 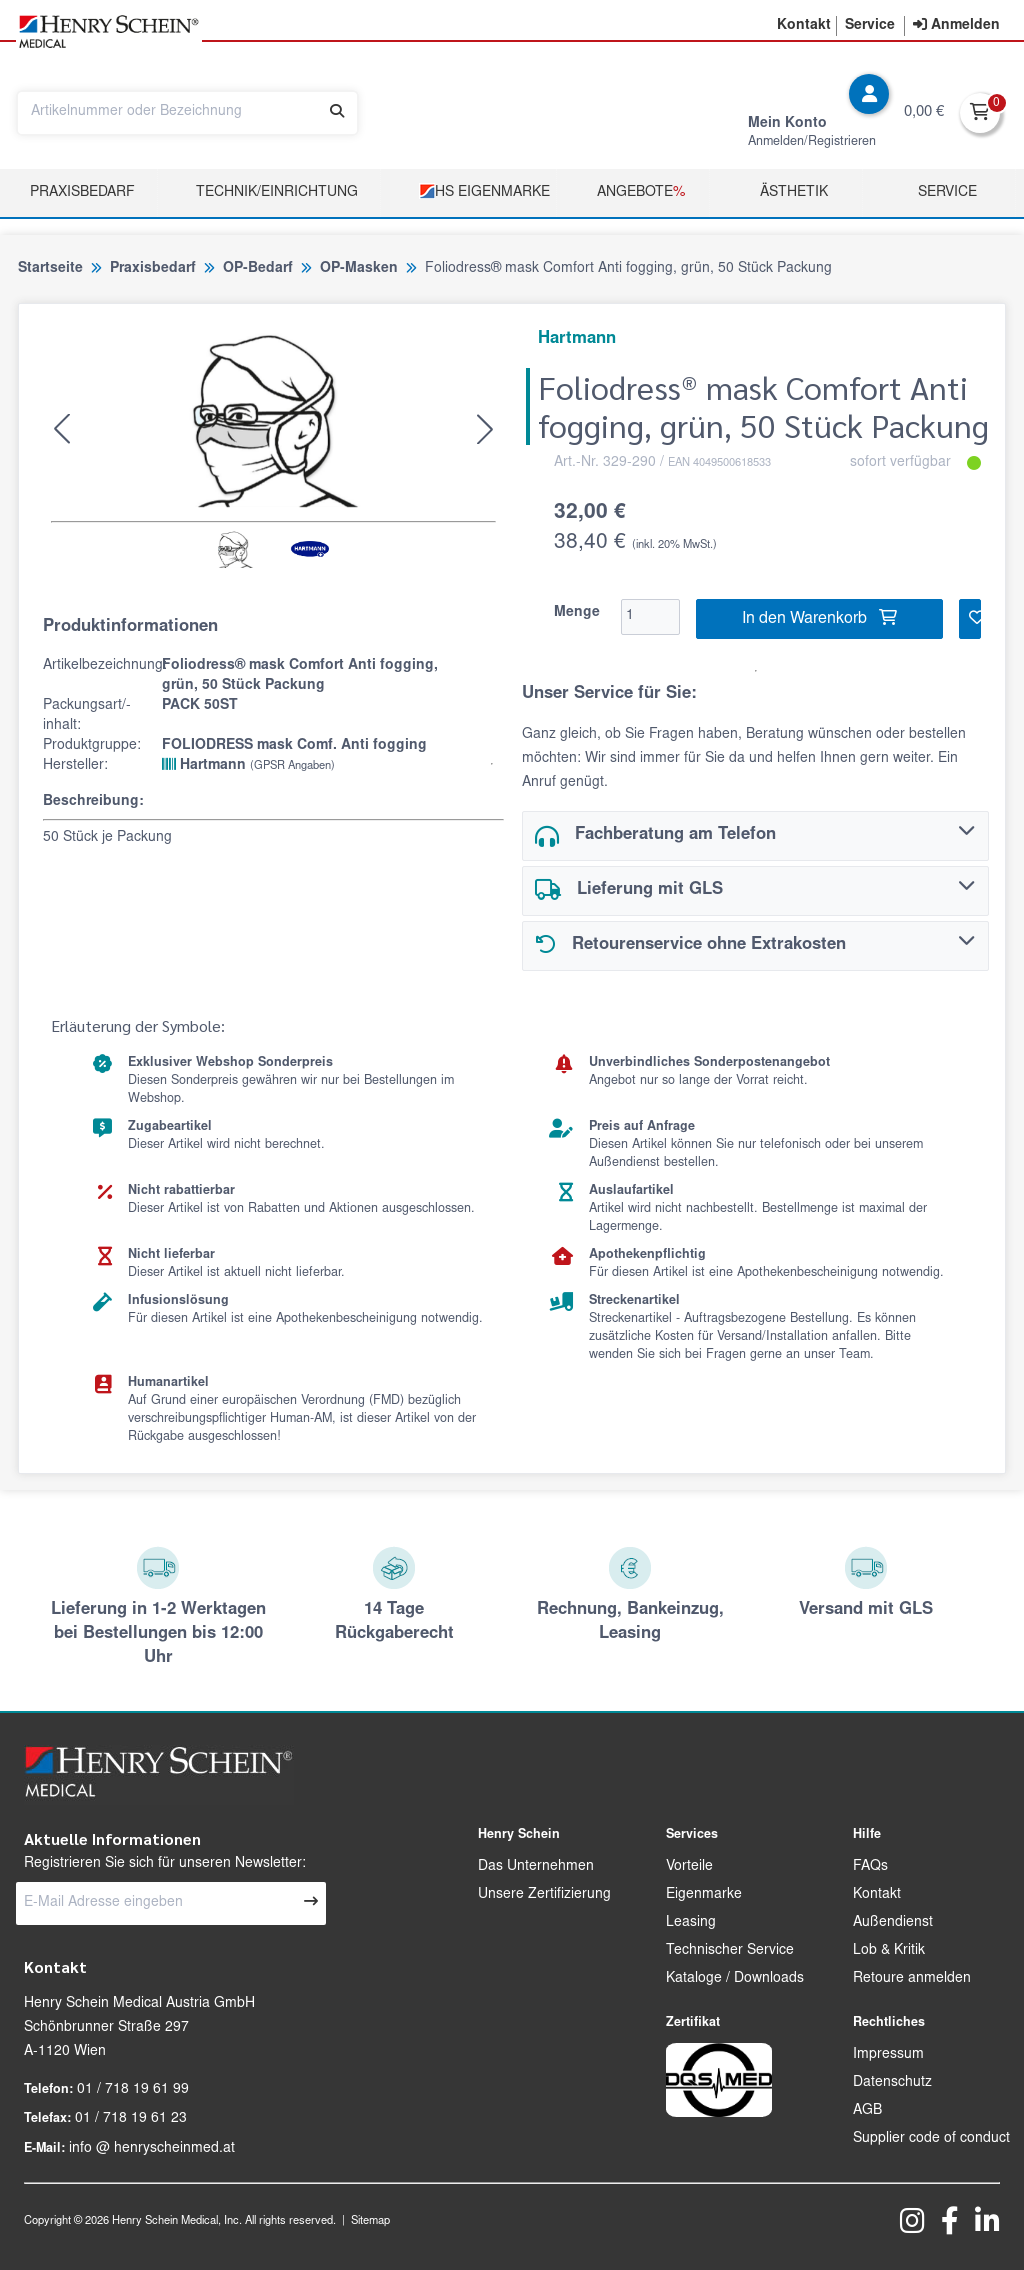 I want to click on Praxisbedarf, so click(x=82, y=193).